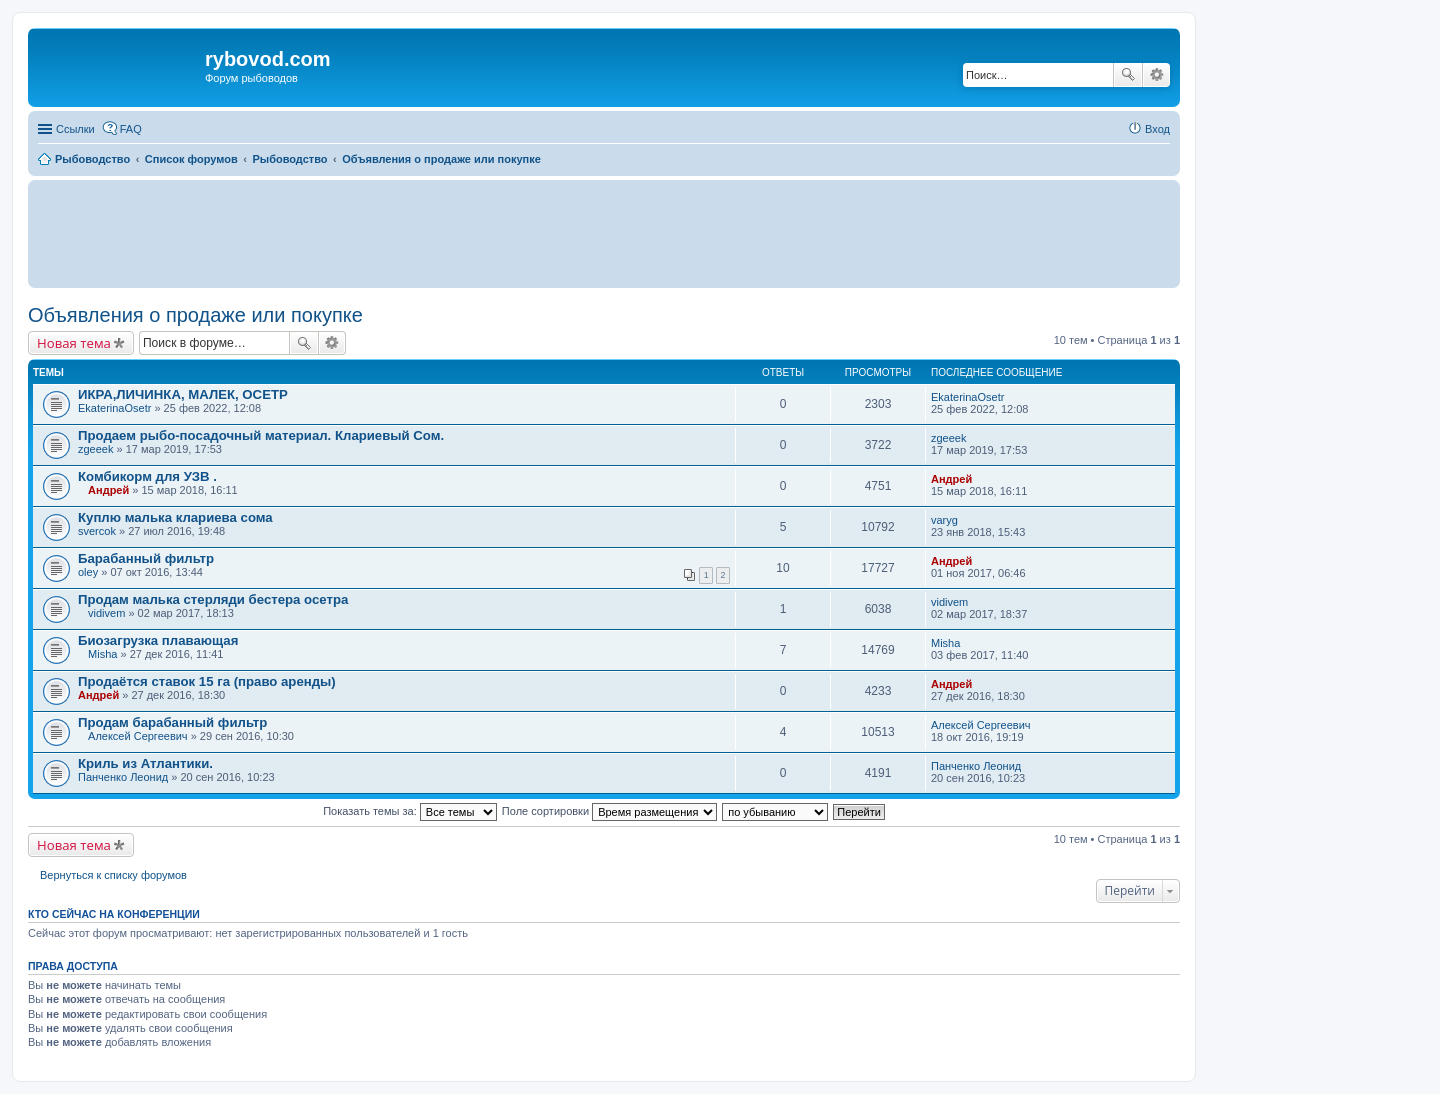  I want to click on Продам малька стерляди бестера осетра, so click(213, 599).